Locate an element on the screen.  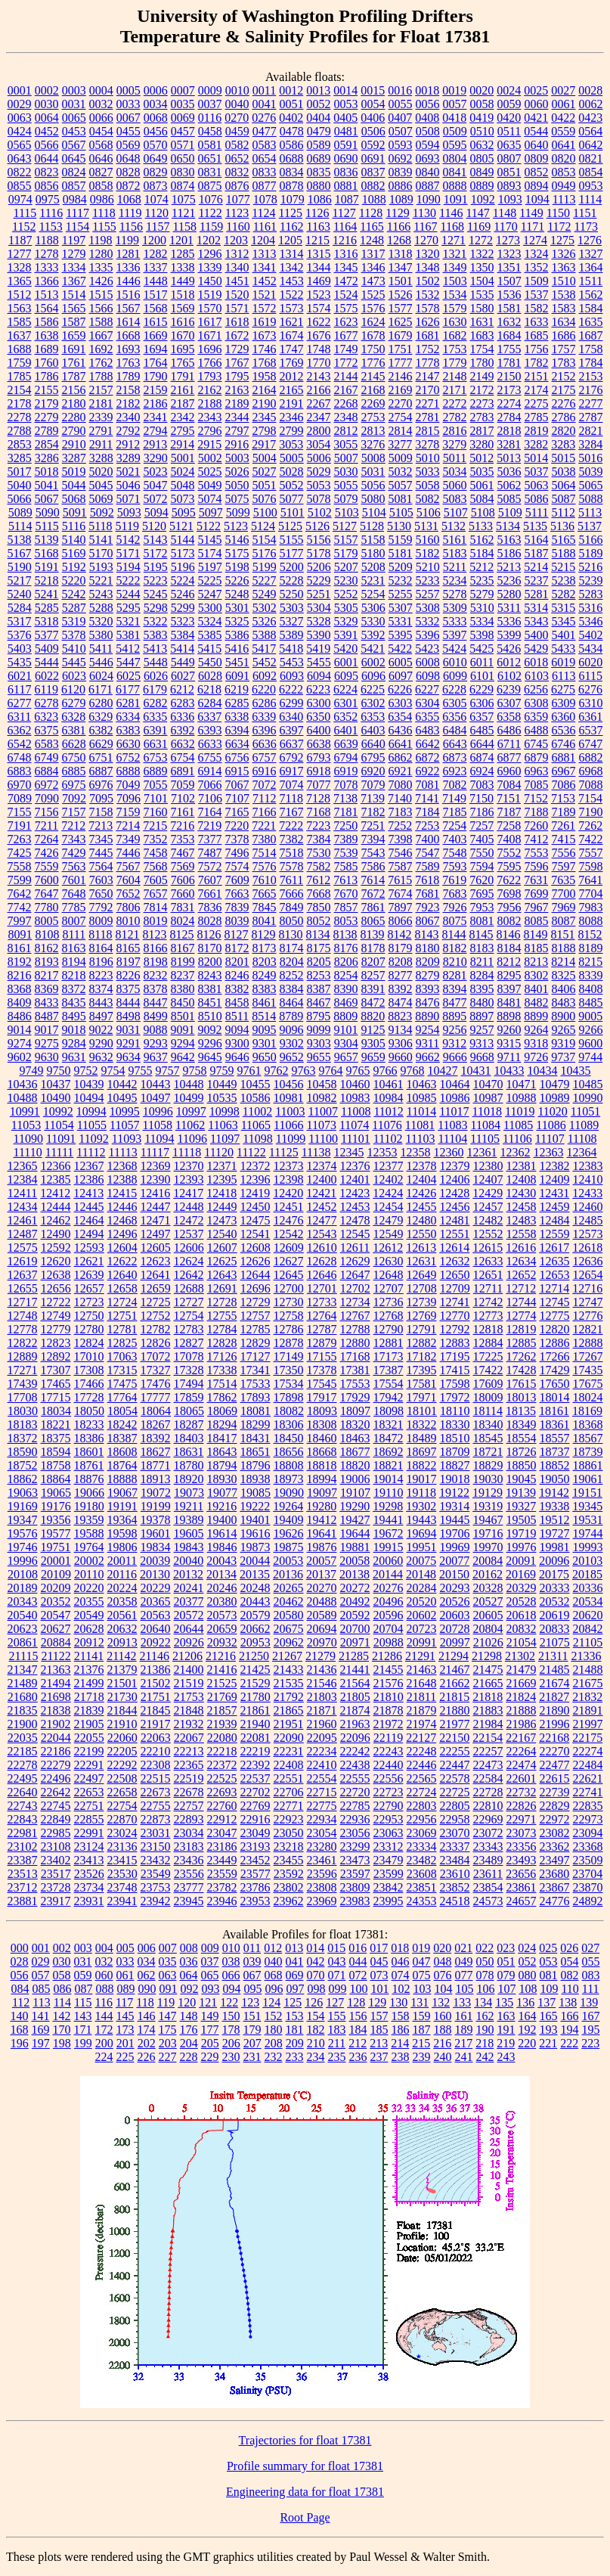
7089 is located at coordinates (20, 798).